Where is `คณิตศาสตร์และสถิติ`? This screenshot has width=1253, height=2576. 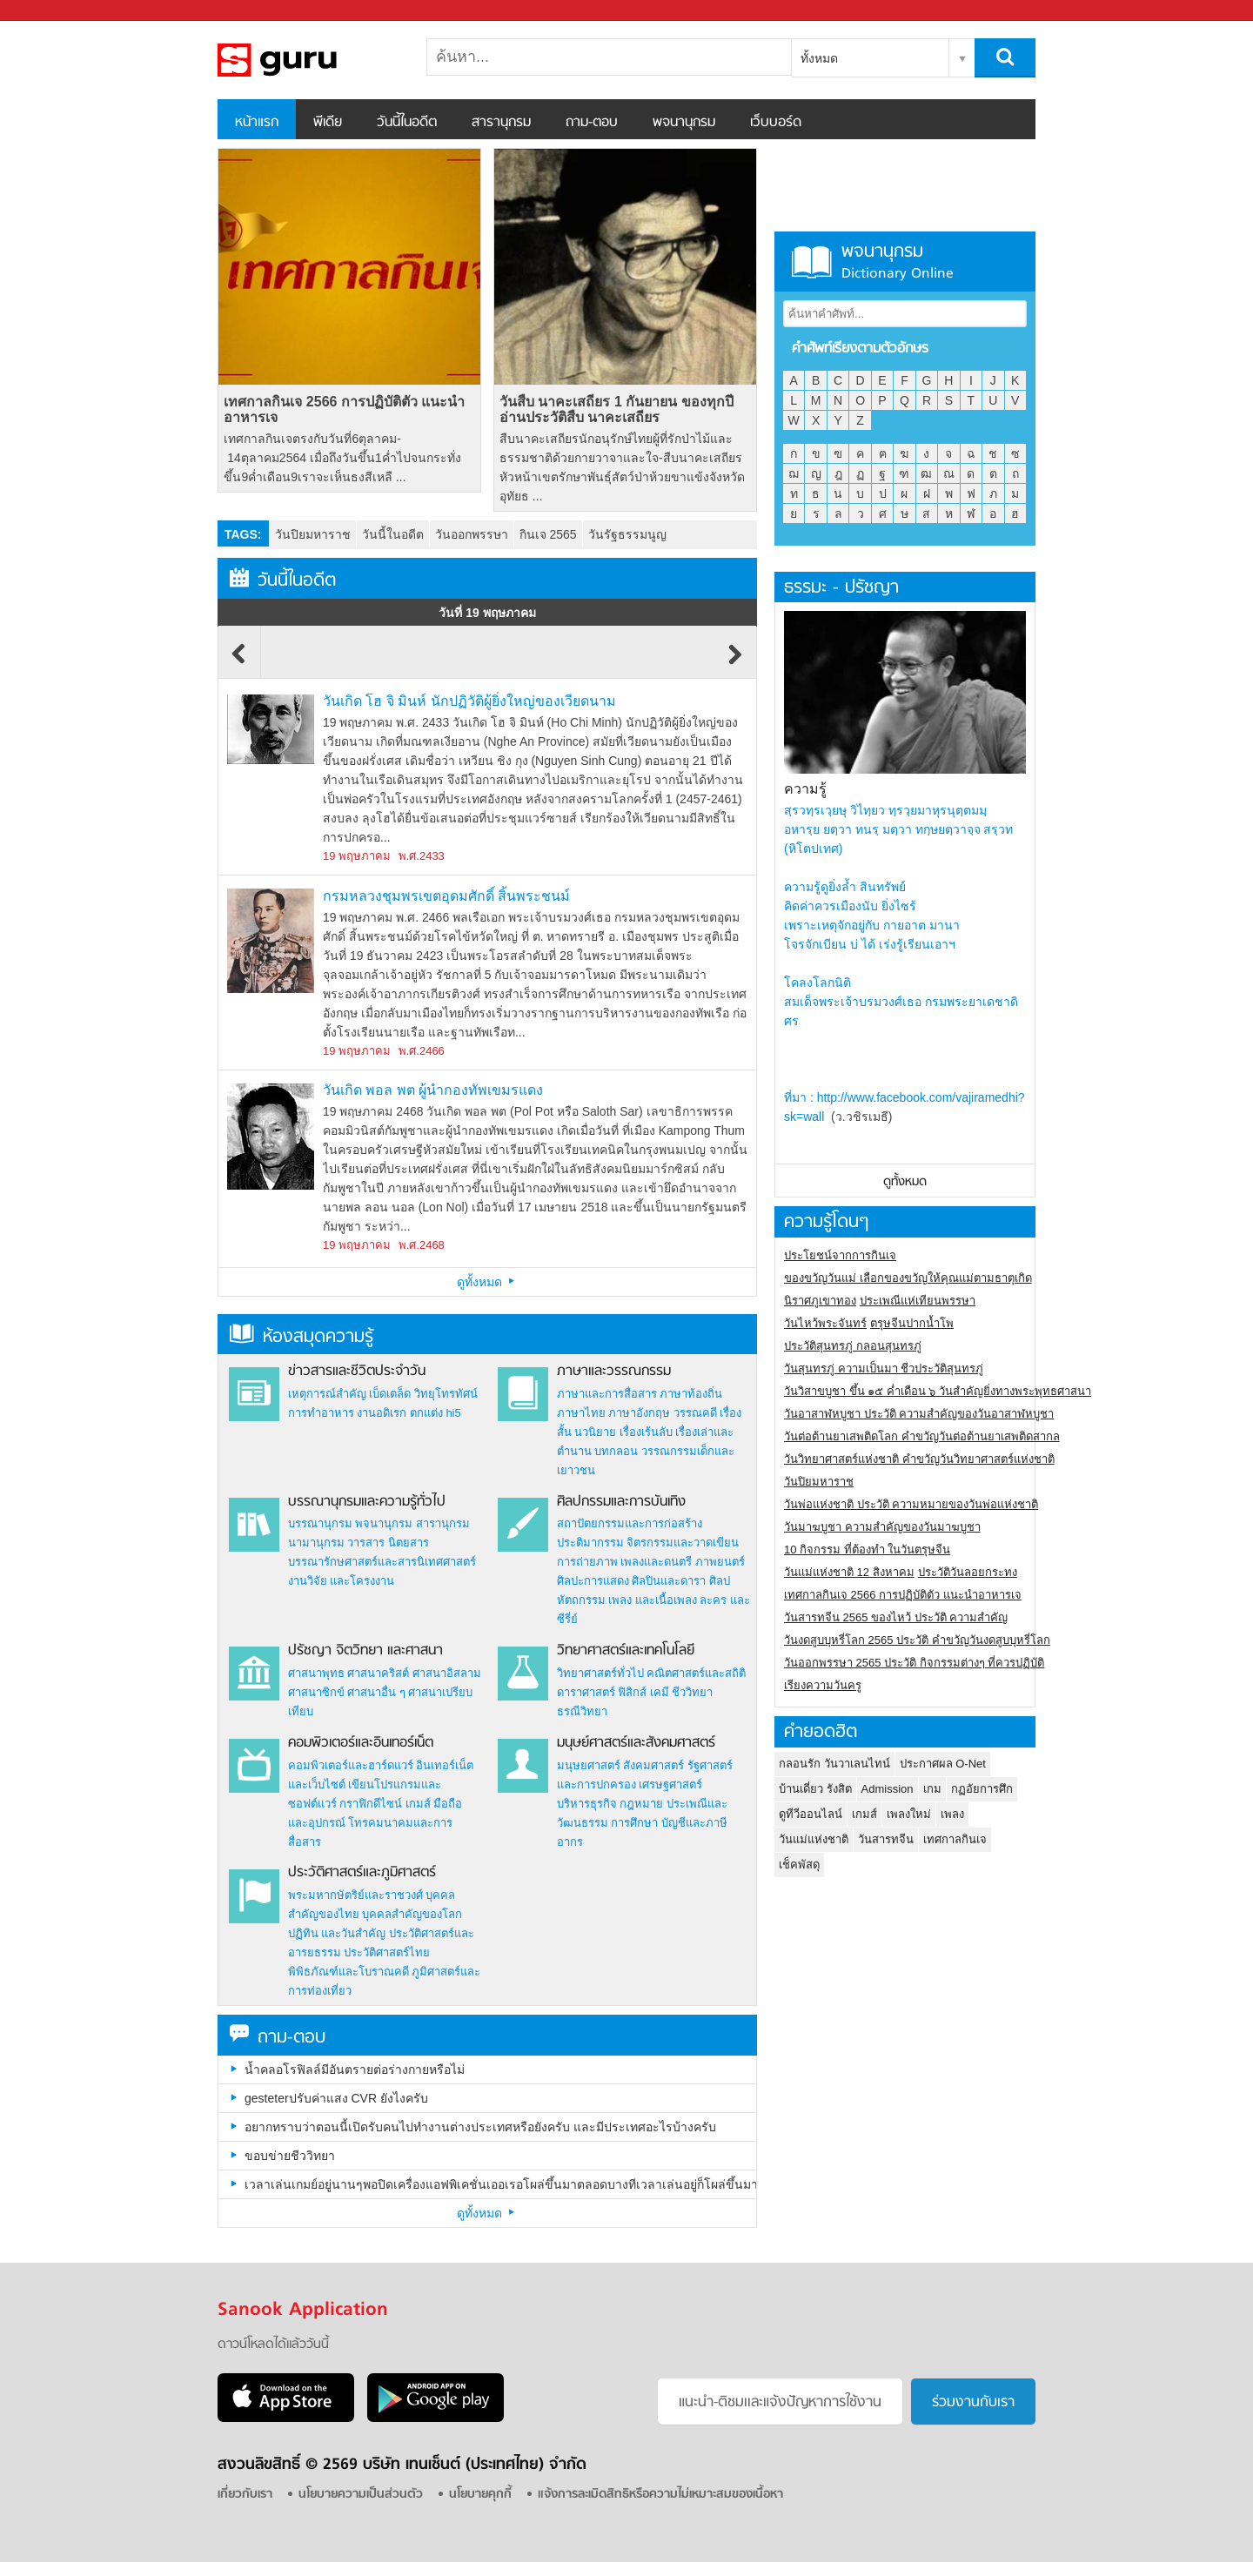
คณิตศาสตร์และสถิติ is located at coordinates (696, 1673).